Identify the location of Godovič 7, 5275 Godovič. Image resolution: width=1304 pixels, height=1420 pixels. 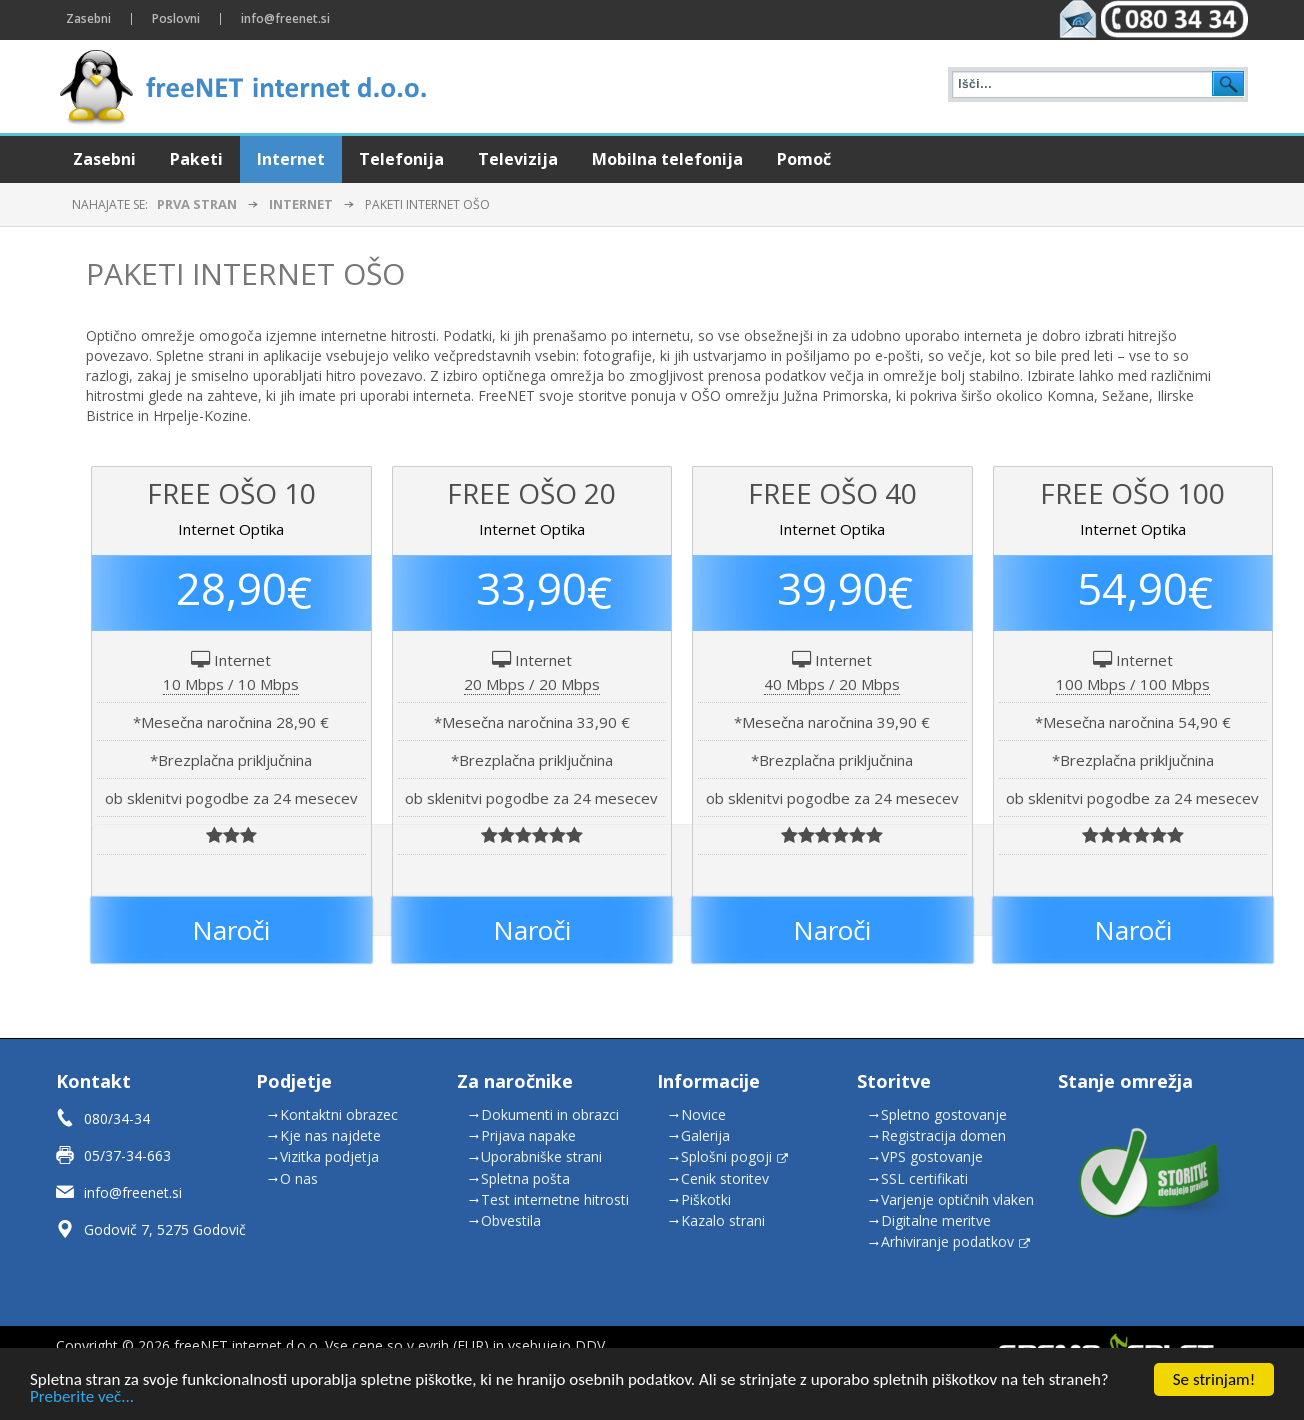
(165, 1229).